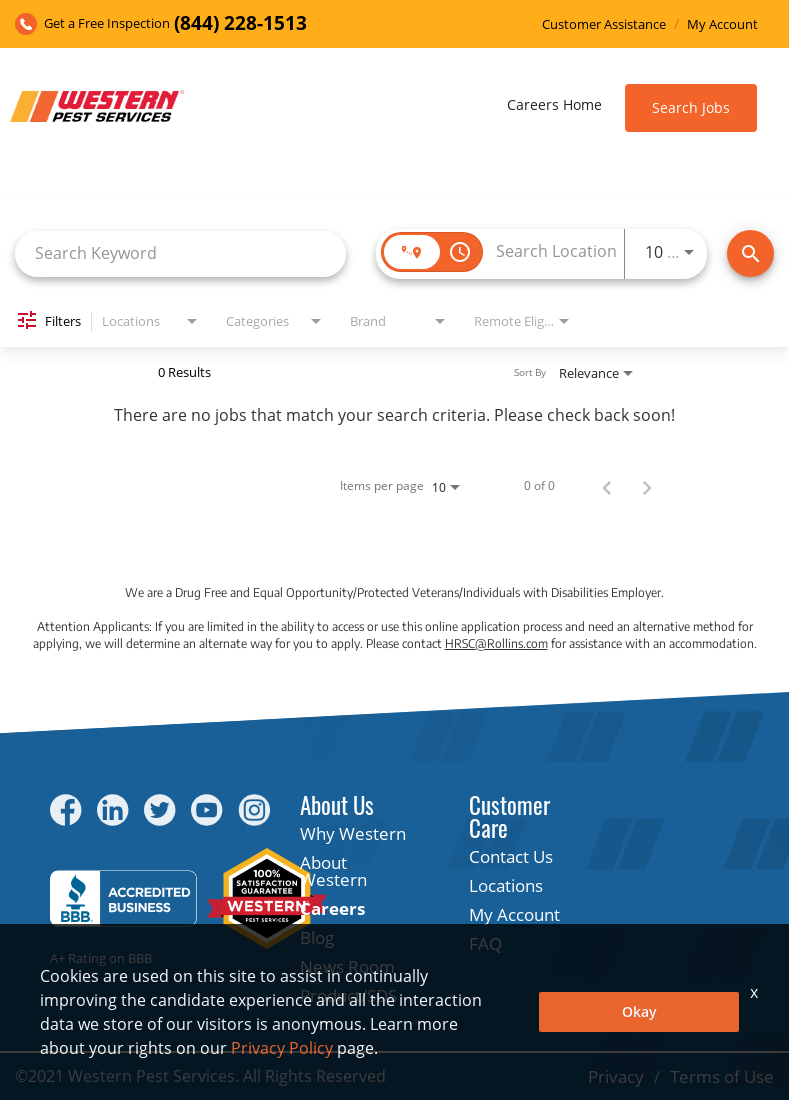 This screenshot has height=1100, width=789. Describe the element at coordinates (647, 486) in the screenshot. I see `[Next Page of Job Search Results]` at that location.